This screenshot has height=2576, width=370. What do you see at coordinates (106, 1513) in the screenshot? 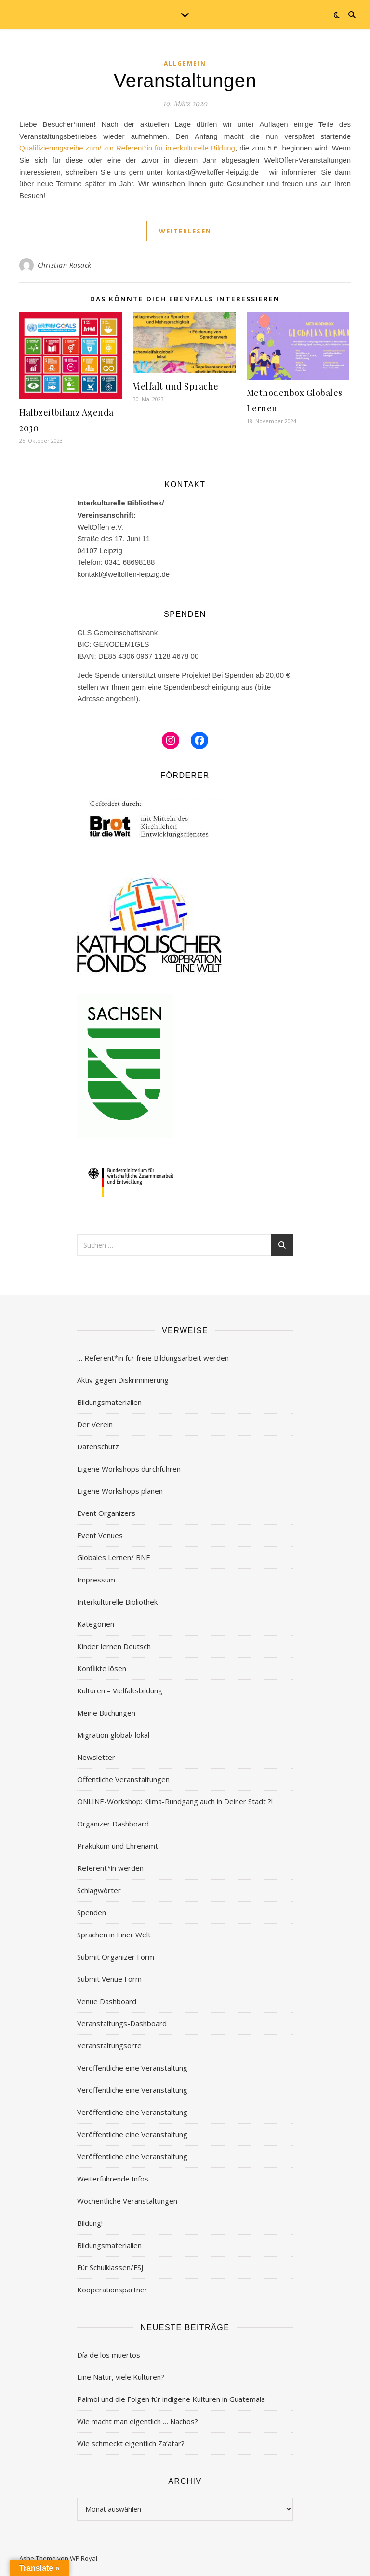
I see `Event Organizers` at bounding box center [106, 1513].